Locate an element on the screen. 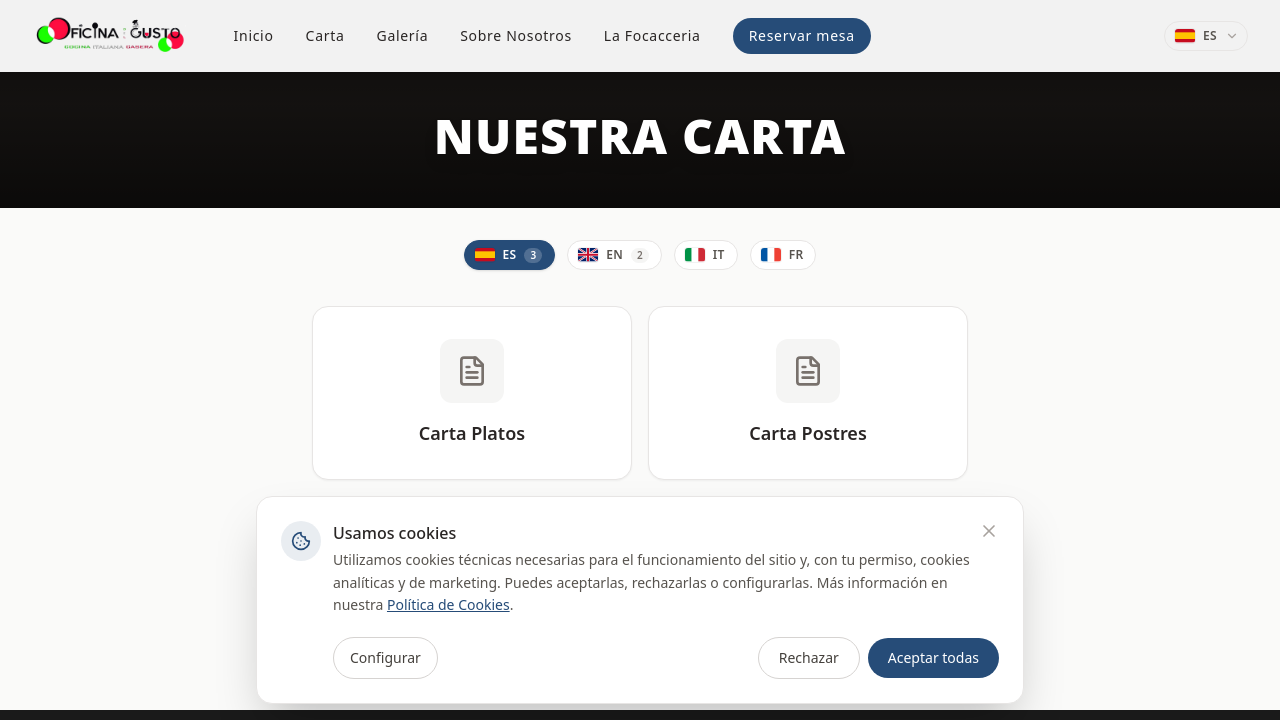 This screenshot has width=1280, height=720. Configurar is located at coordinates (385, 657).